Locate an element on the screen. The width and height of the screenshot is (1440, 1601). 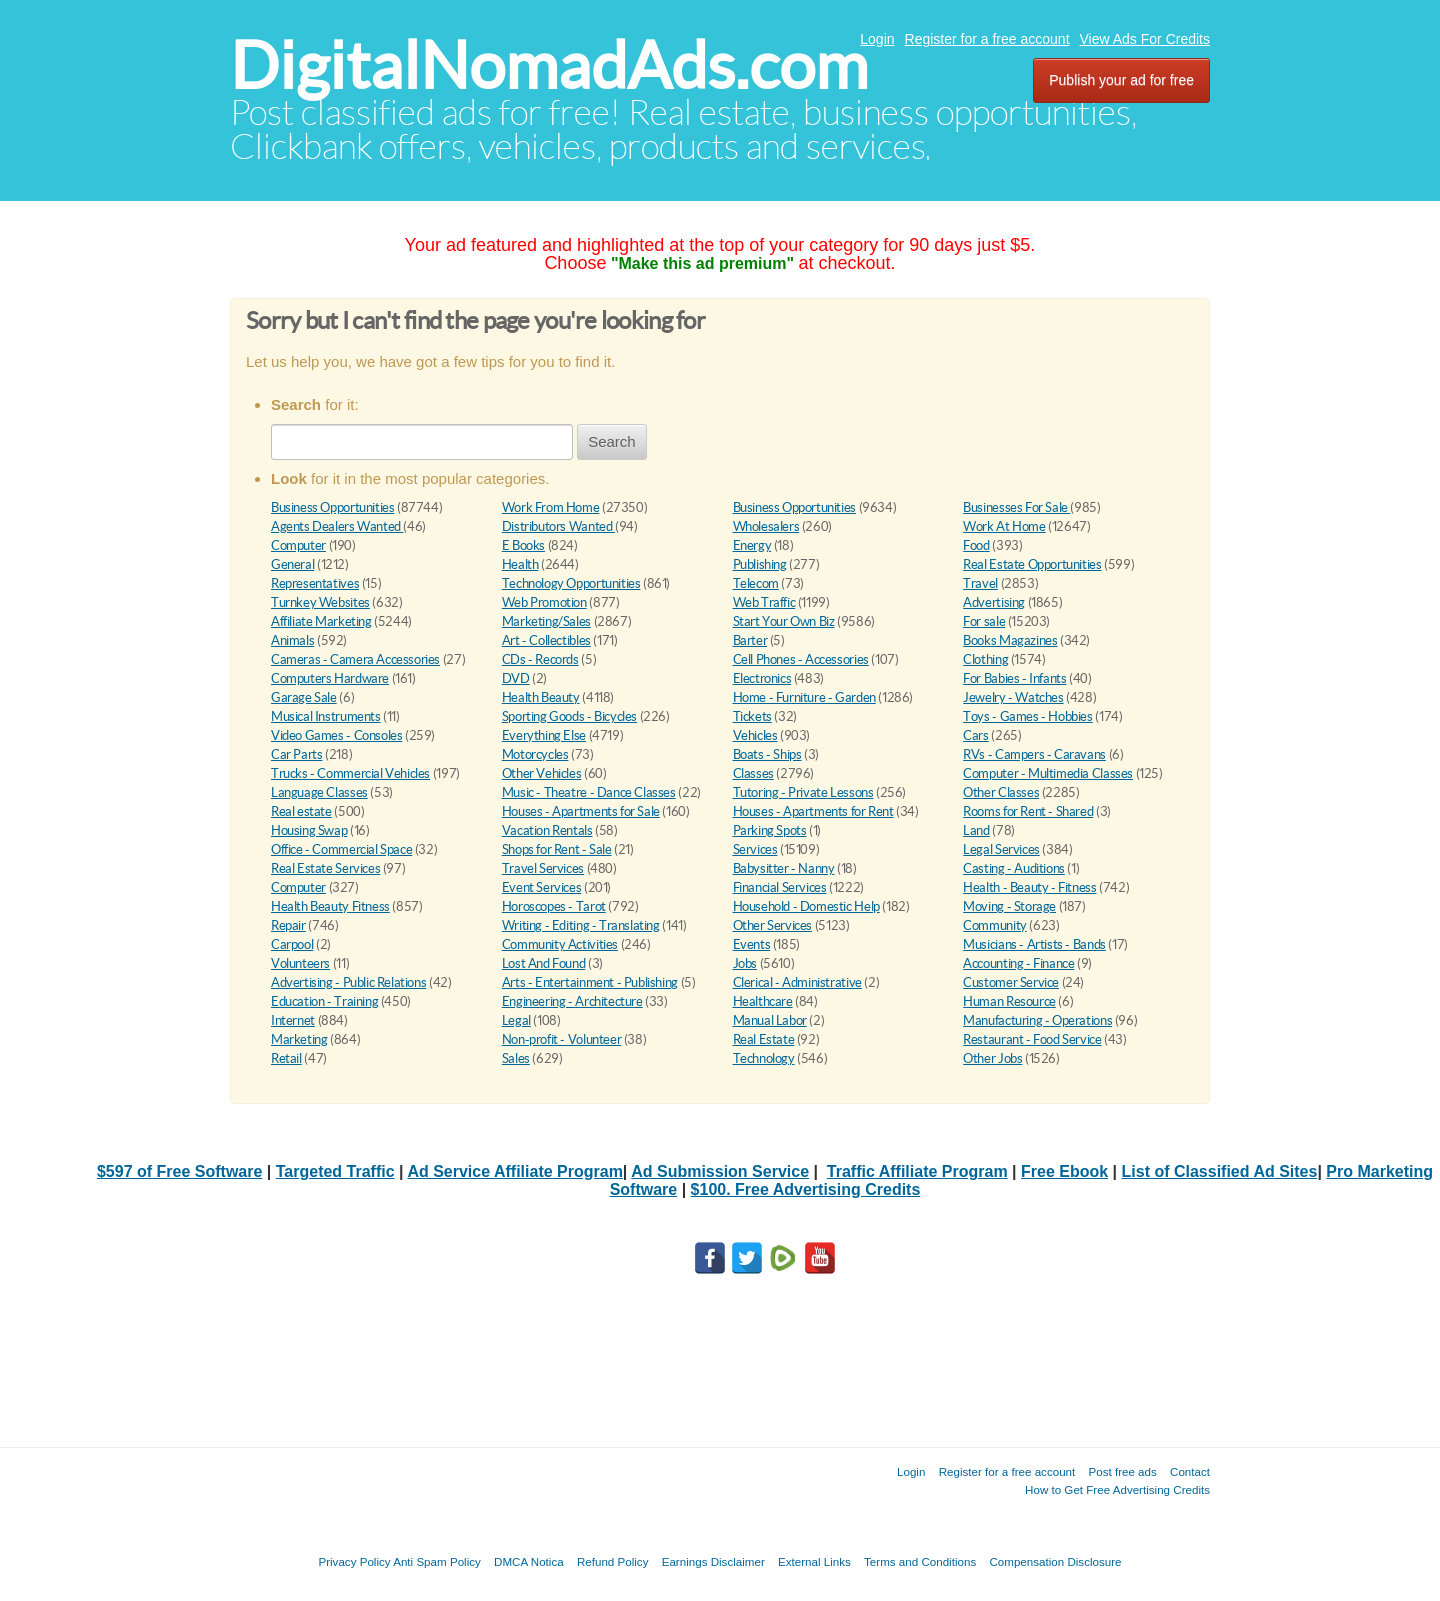
Food is located at coordinates (976, 545).